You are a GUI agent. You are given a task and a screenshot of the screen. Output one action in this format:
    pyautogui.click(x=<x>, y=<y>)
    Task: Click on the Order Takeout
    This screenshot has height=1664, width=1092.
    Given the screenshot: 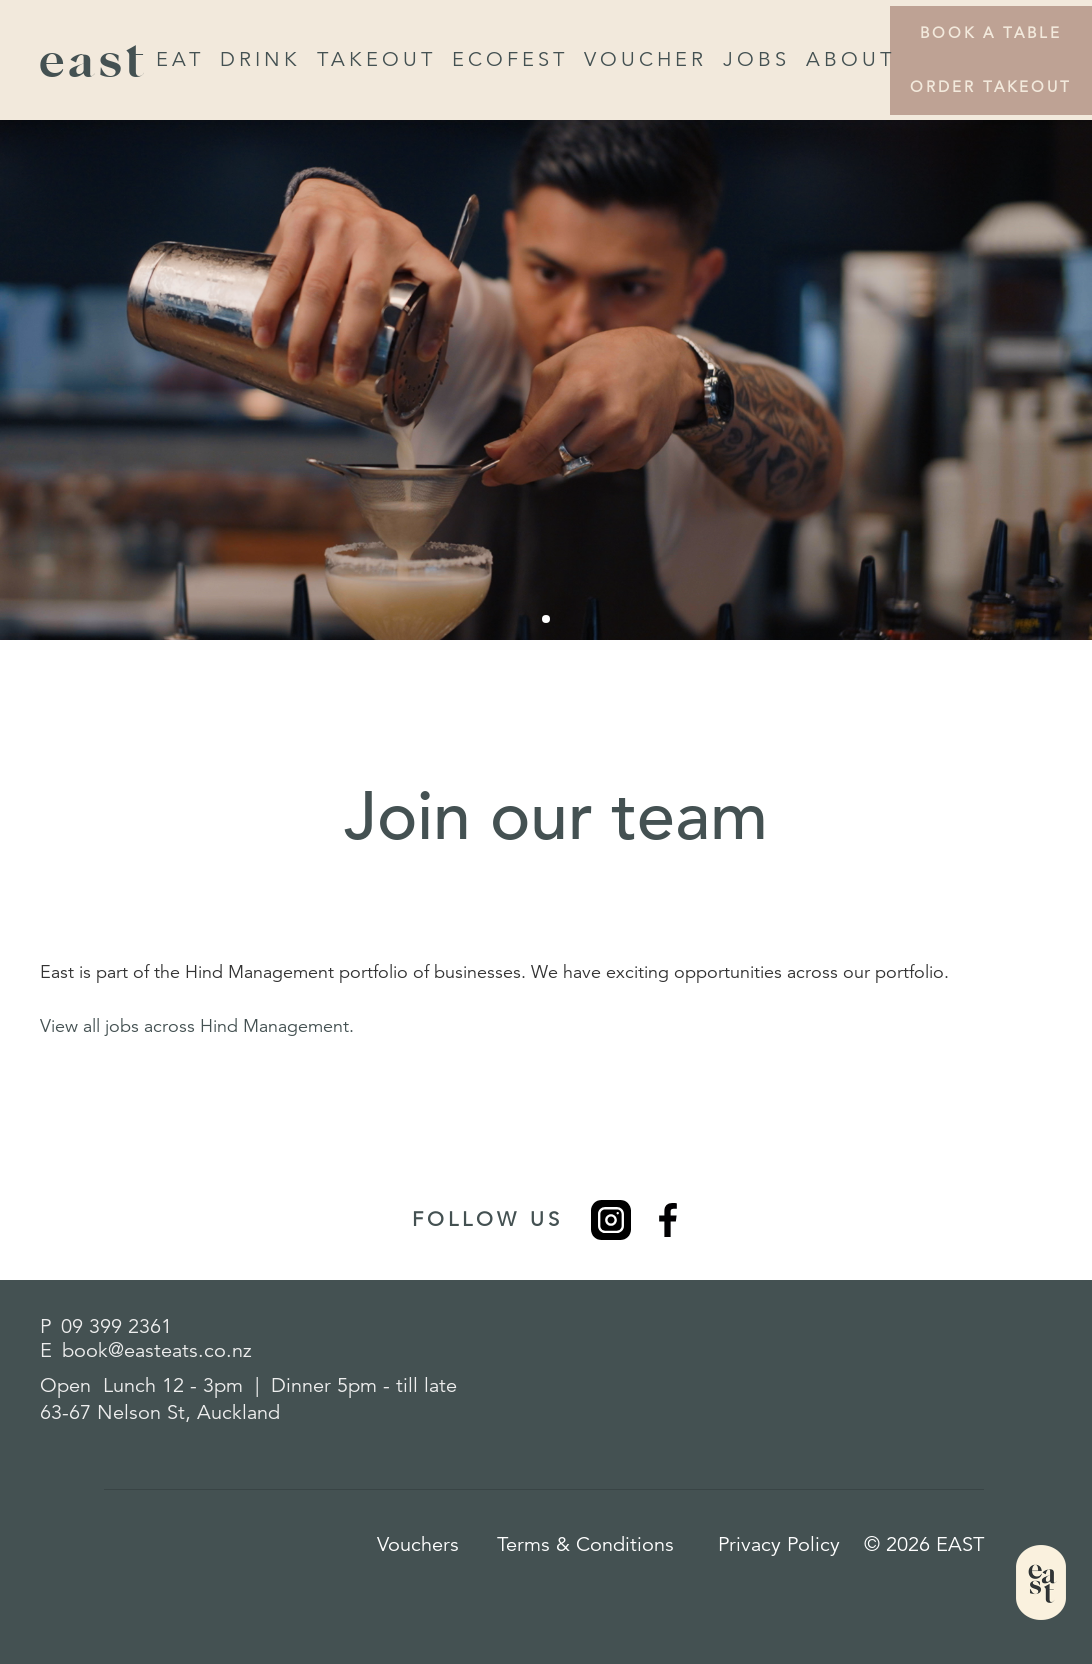 What is the action you would take?
    pyautogui.click(x=991, y=86)
    